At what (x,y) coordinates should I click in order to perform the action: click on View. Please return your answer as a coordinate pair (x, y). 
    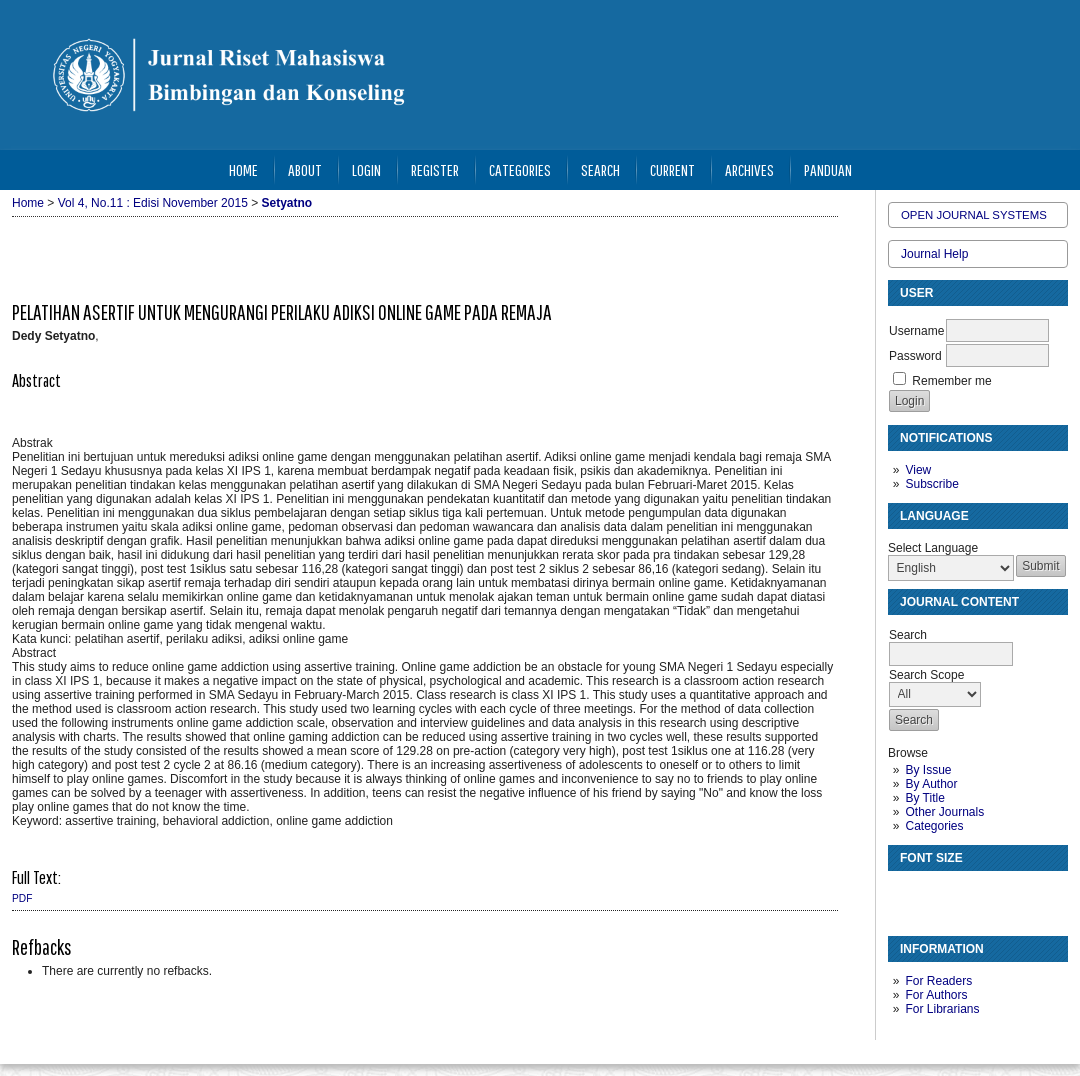
    Looking at the image, I should click on (918, 470).